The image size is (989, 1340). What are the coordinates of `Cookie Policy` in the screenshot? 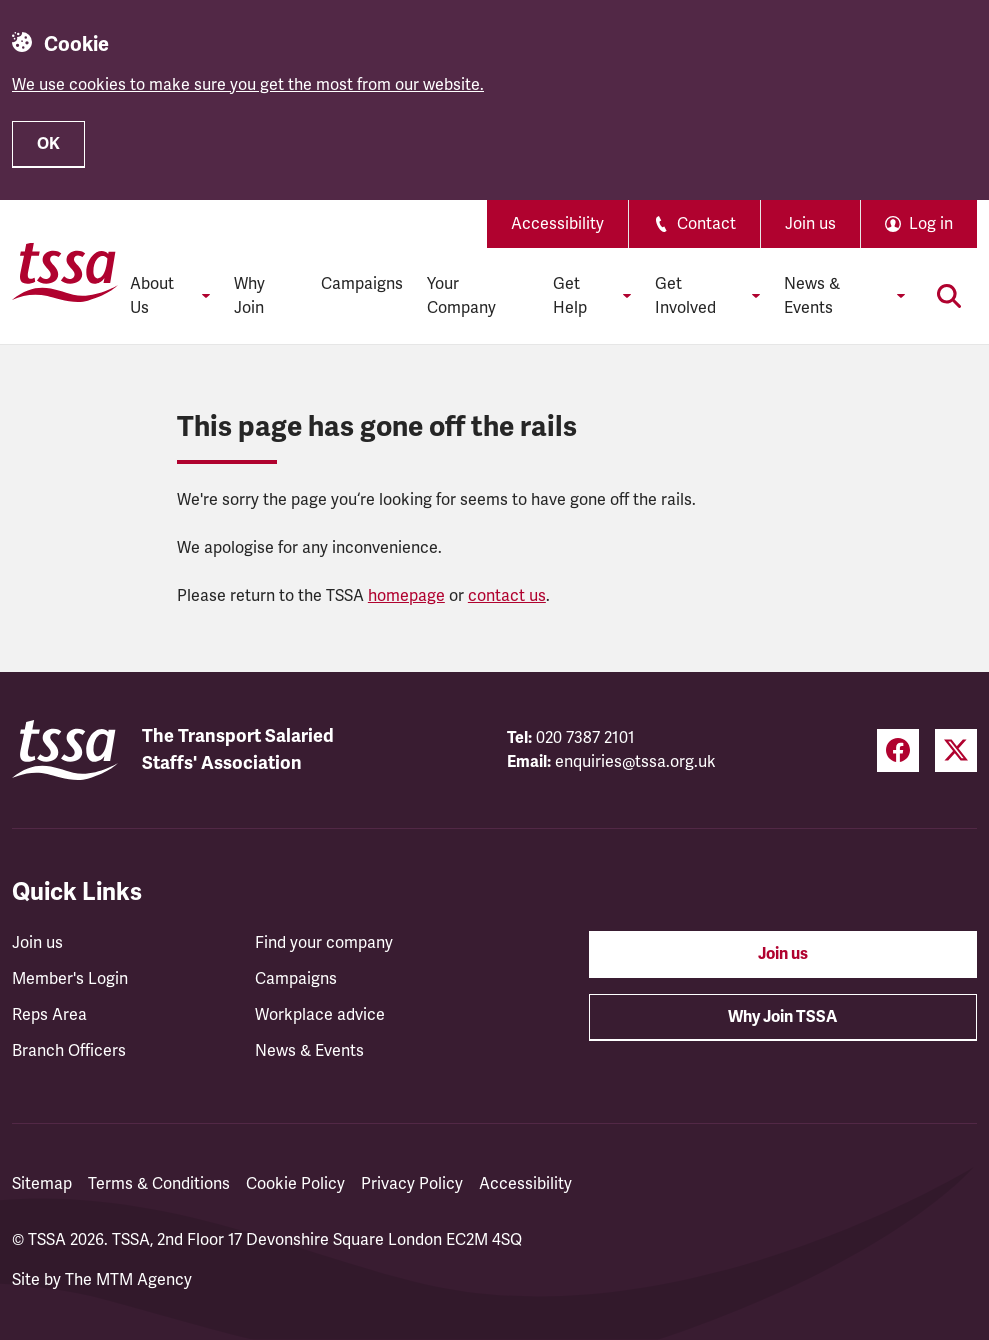 It's located at (295, 1184).